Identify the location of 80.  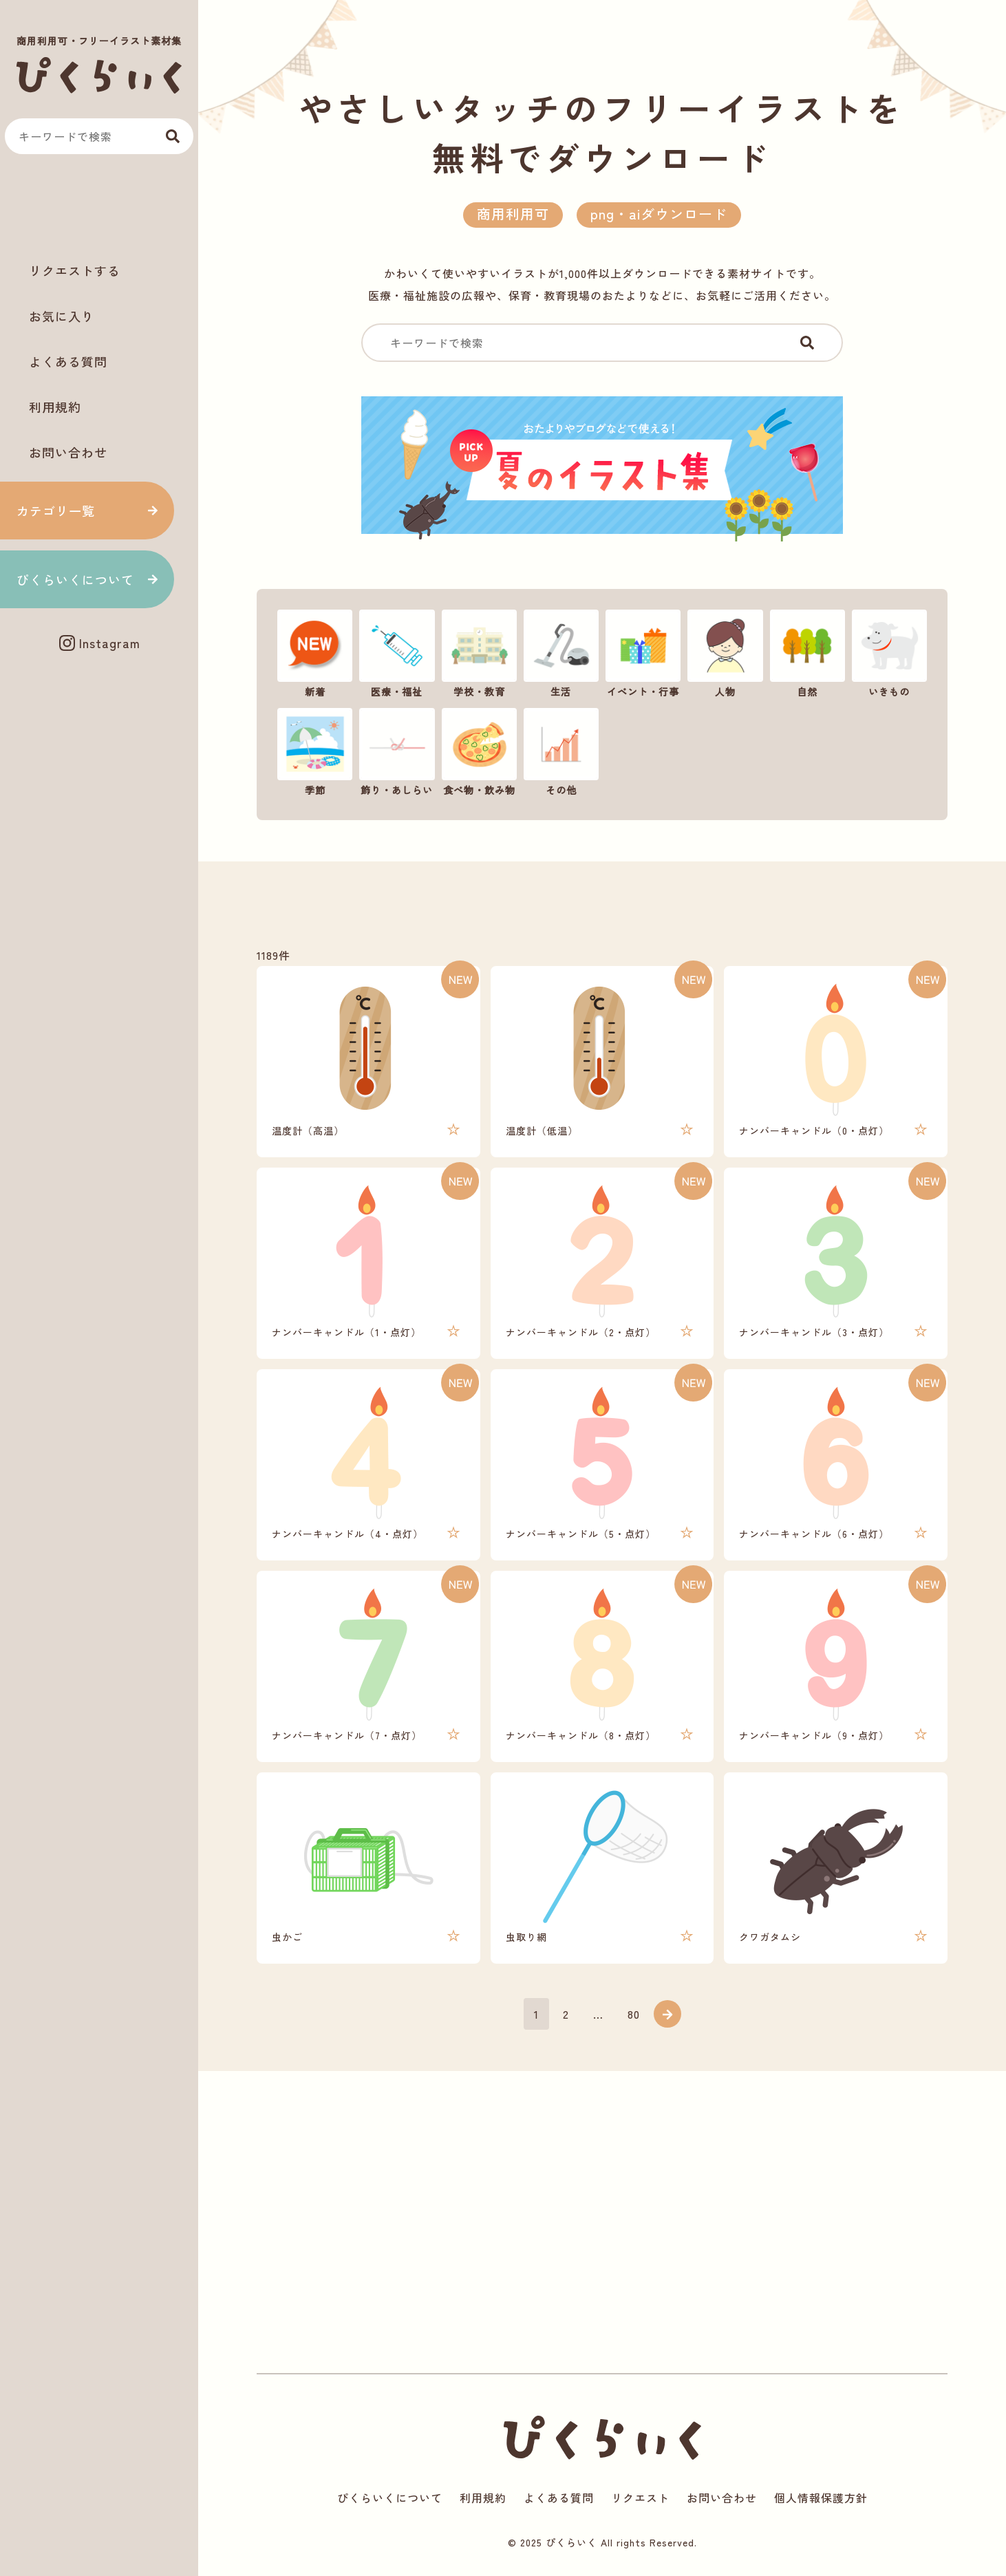
(634, 2014).